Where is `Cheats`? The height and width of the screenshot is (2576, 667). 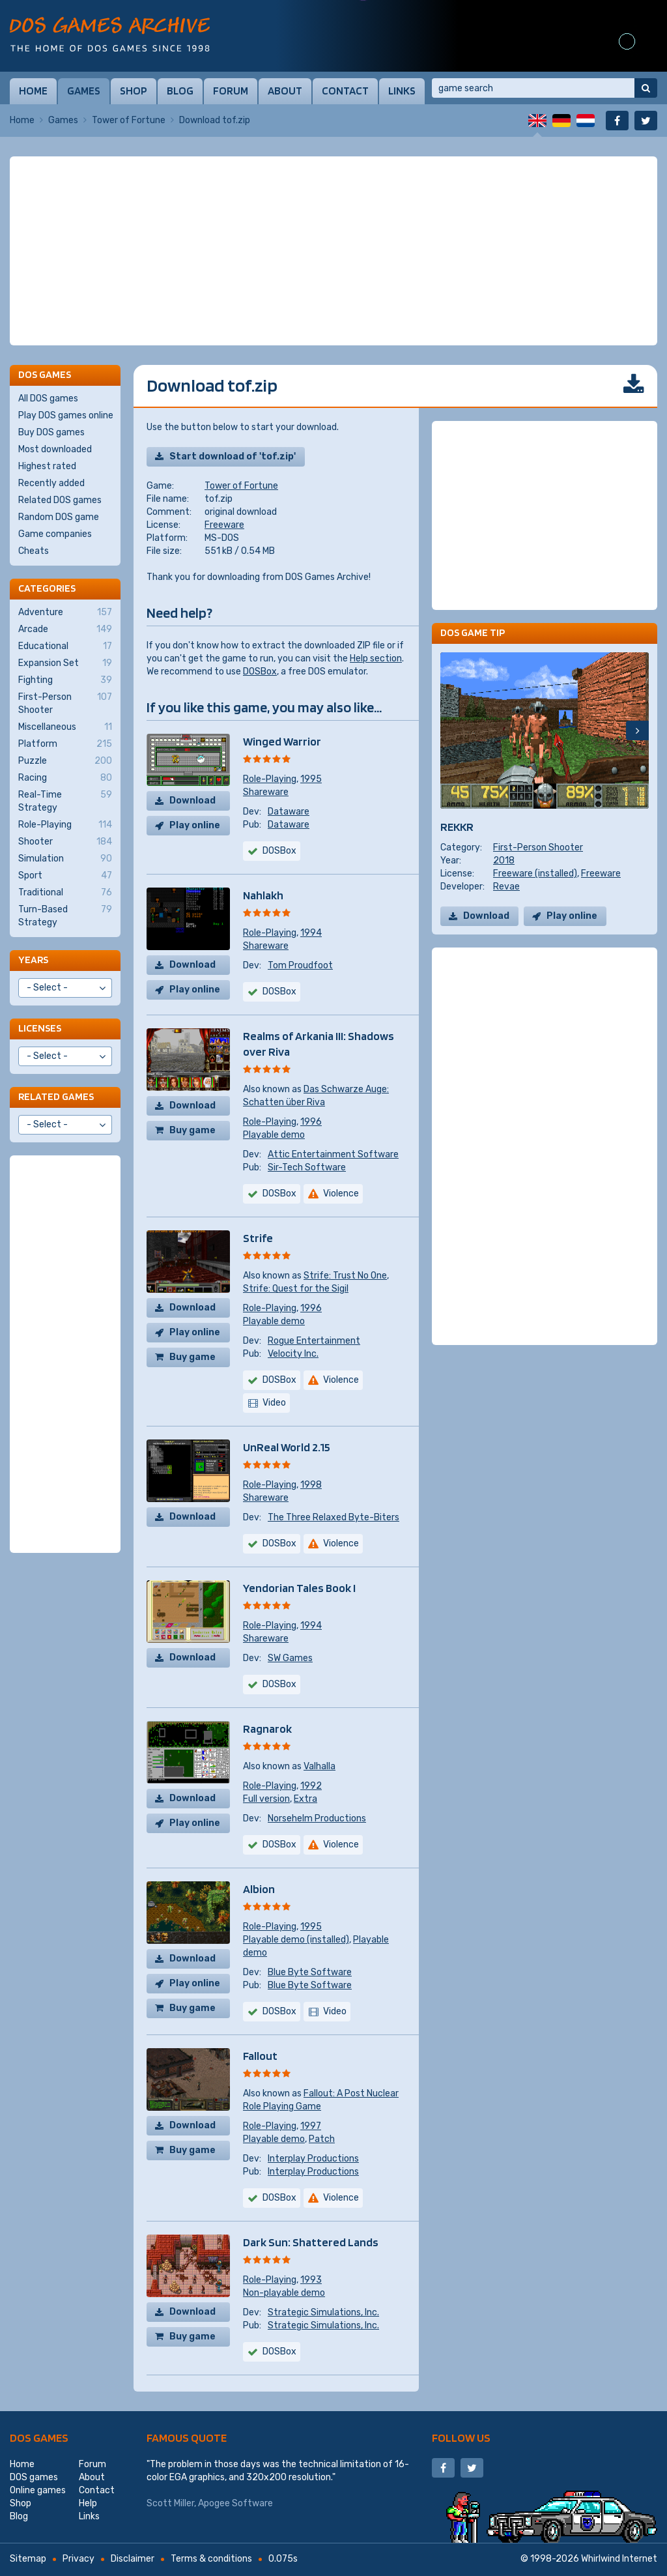
Cheats is located at coordinates (33, 551).